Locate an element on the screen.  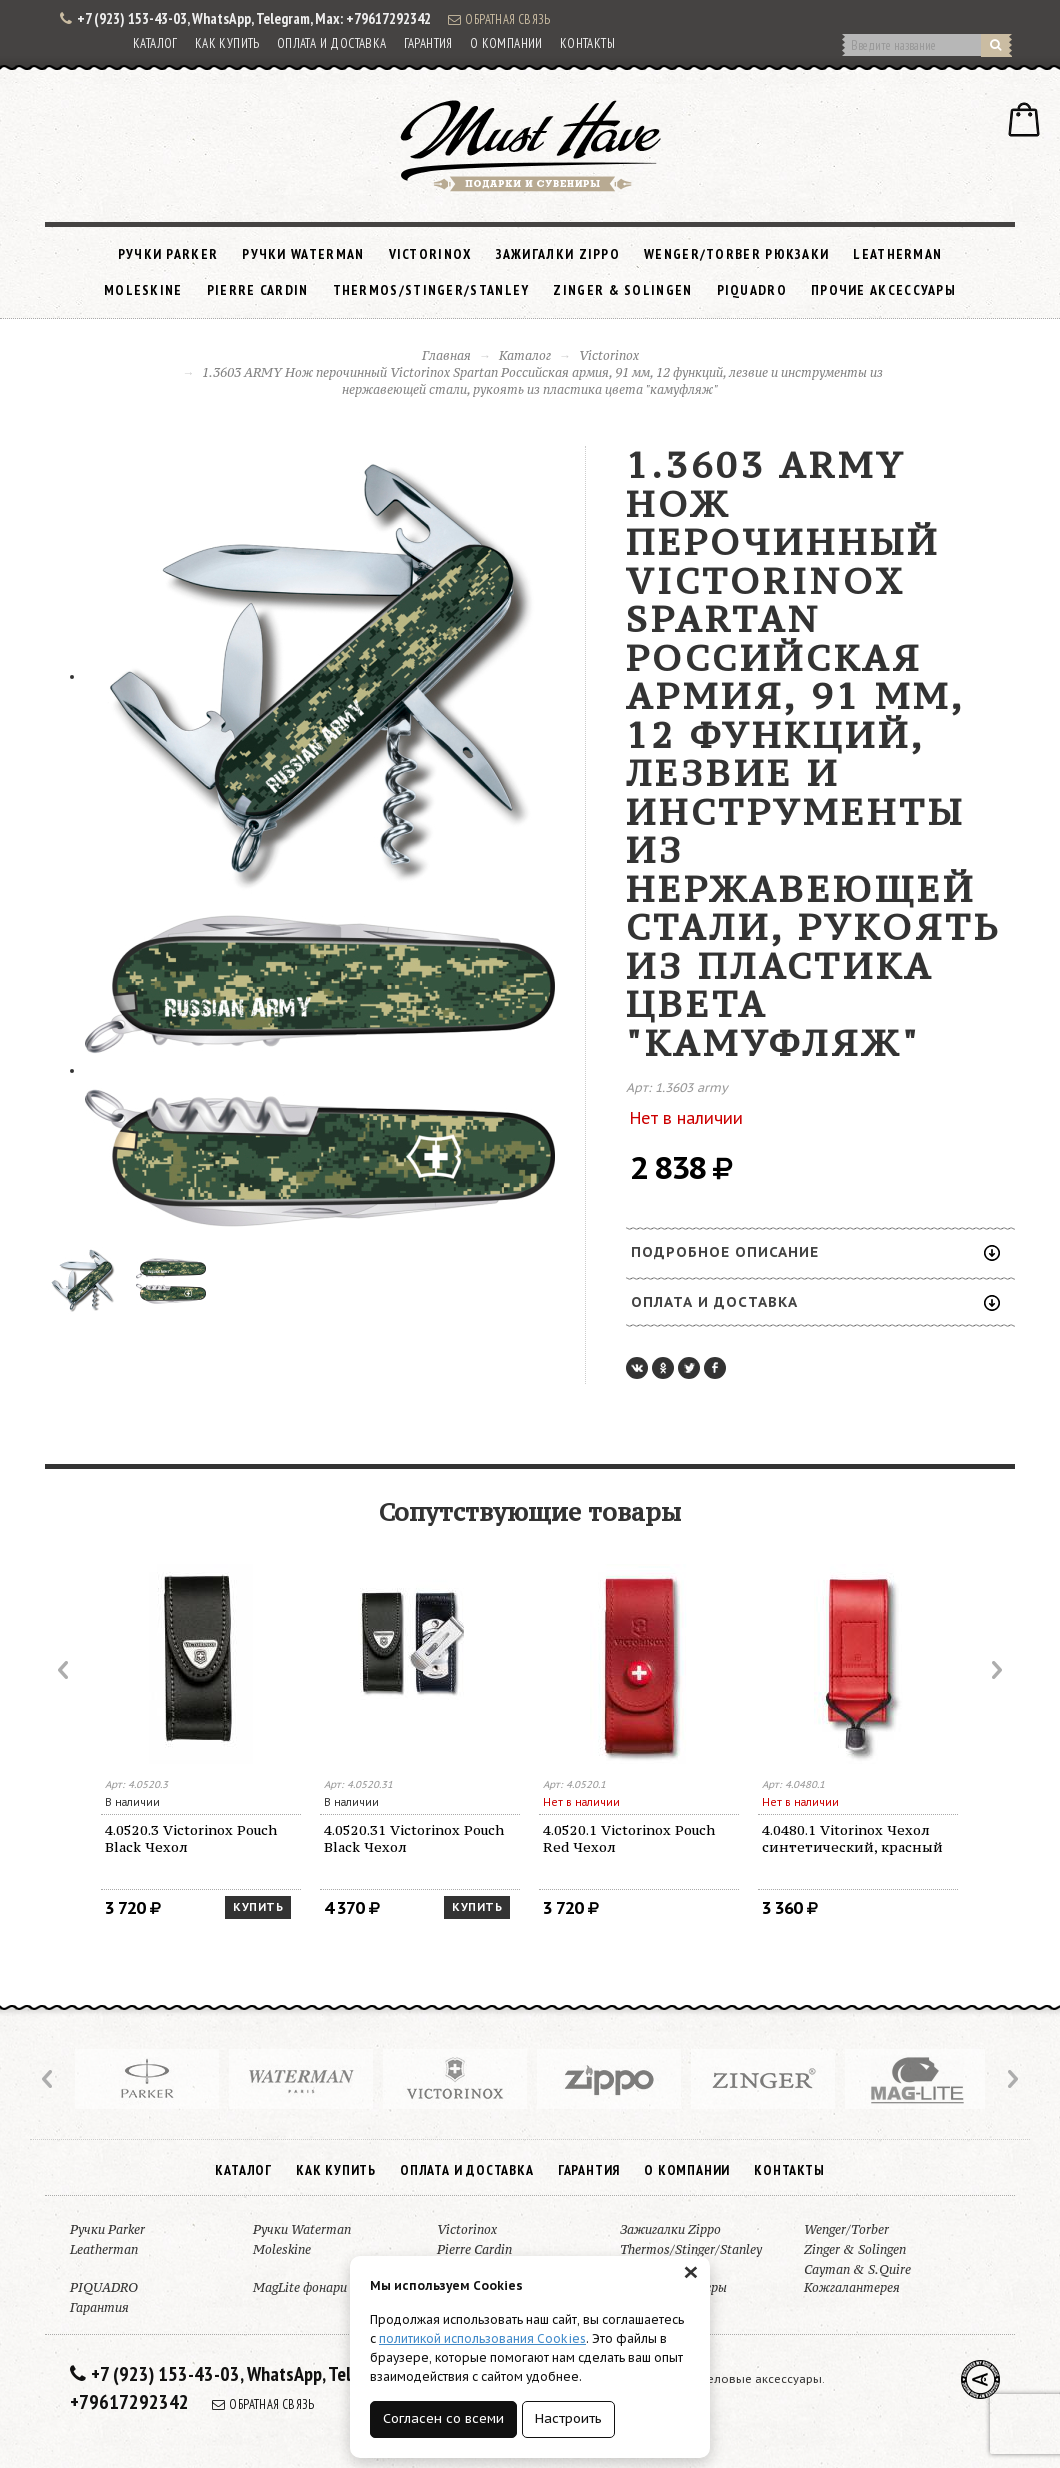
4.0520.1 Victorinox Pouch Red Чехол is located at coordinates (629, 1838).